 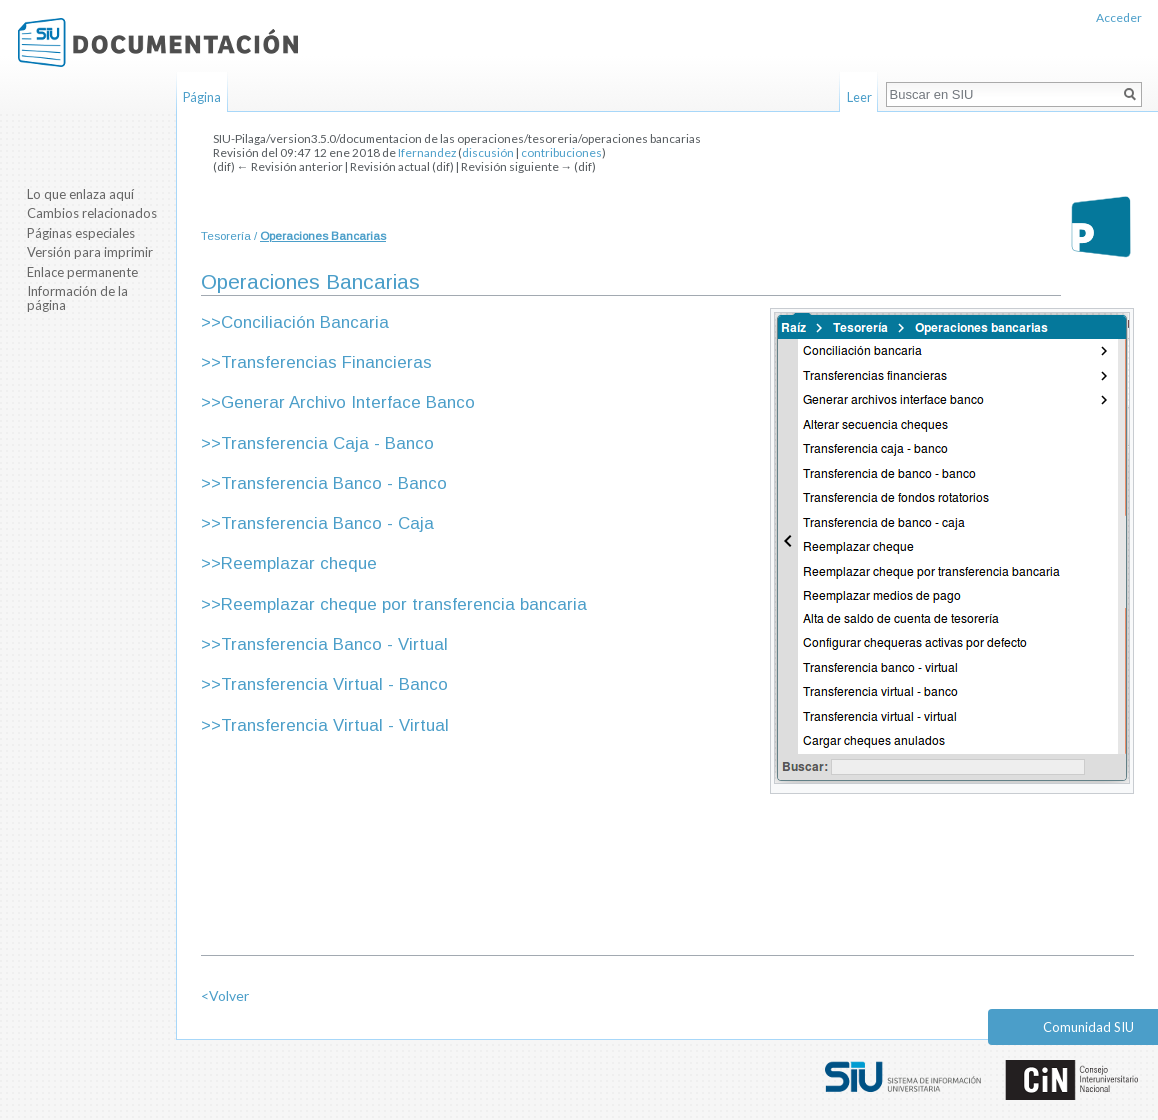 What do you see at coordinates (334, 684) in the screenshot?
I see `Transferencia Virtual - Banco` at bounding box center [334, 684].